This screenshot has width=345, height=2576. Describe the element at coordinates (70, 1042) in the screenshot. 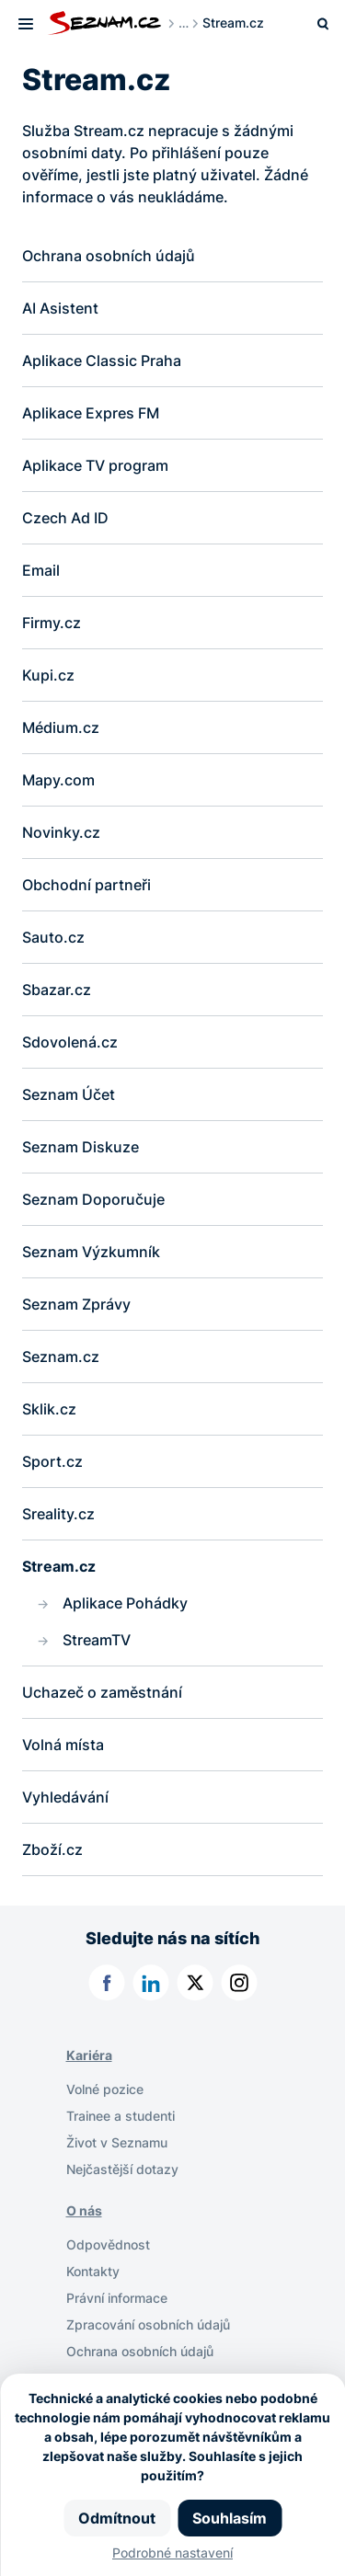

I see `Sdovolená.cz` at that location.